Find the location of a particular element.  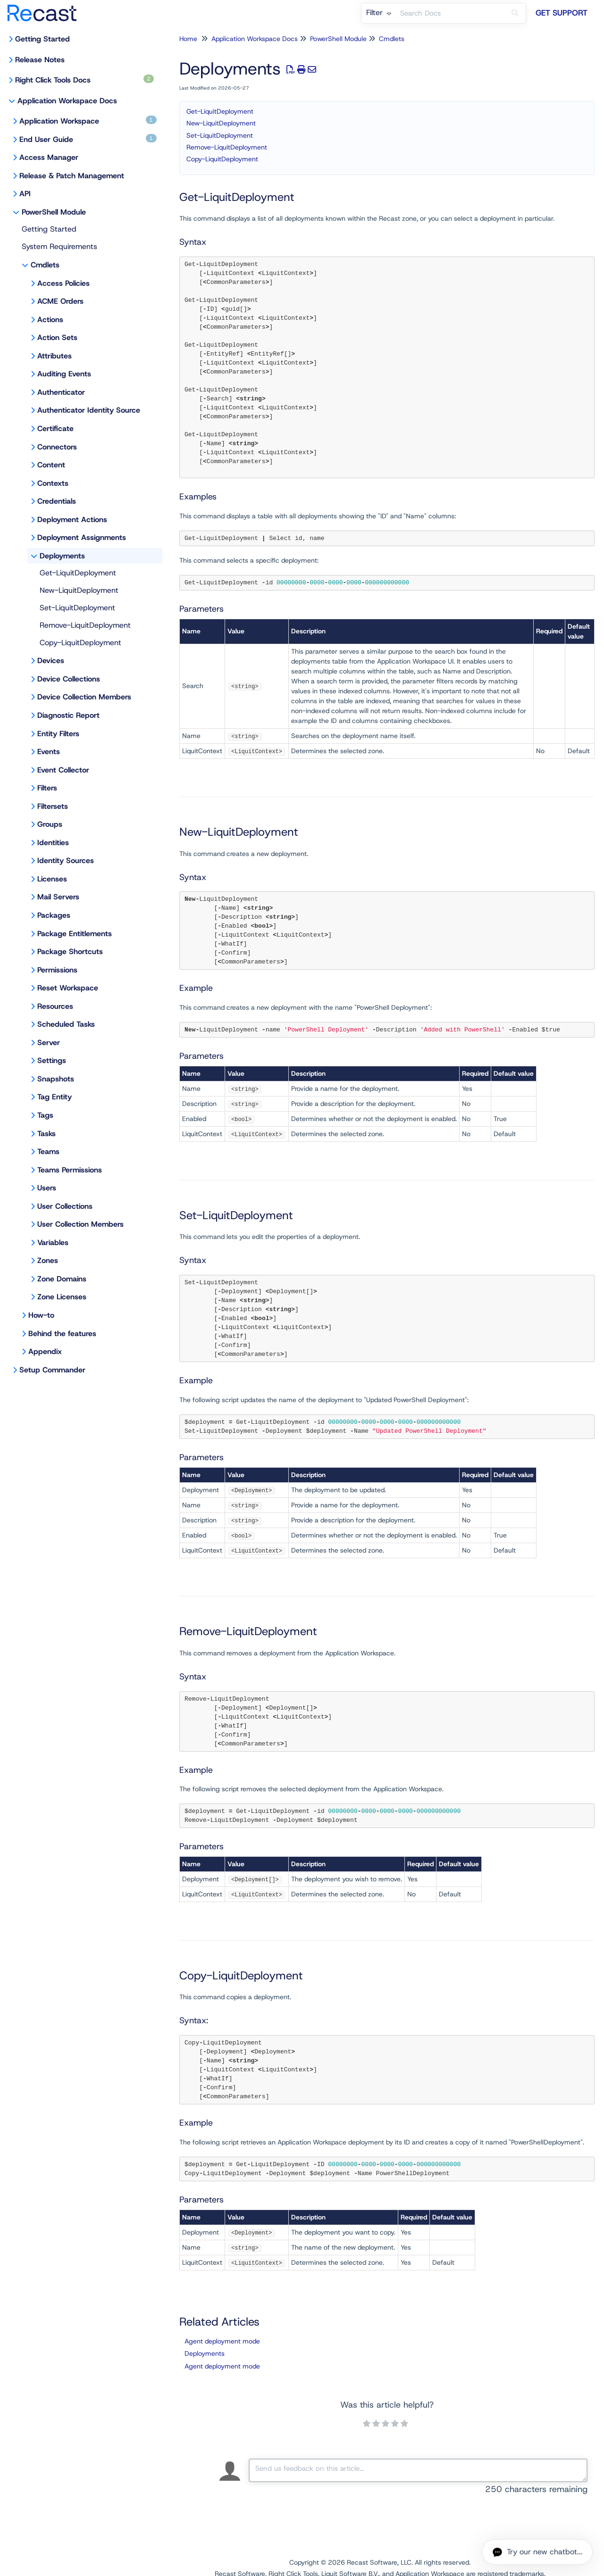

Contexts is located at coordinates (52, 483).